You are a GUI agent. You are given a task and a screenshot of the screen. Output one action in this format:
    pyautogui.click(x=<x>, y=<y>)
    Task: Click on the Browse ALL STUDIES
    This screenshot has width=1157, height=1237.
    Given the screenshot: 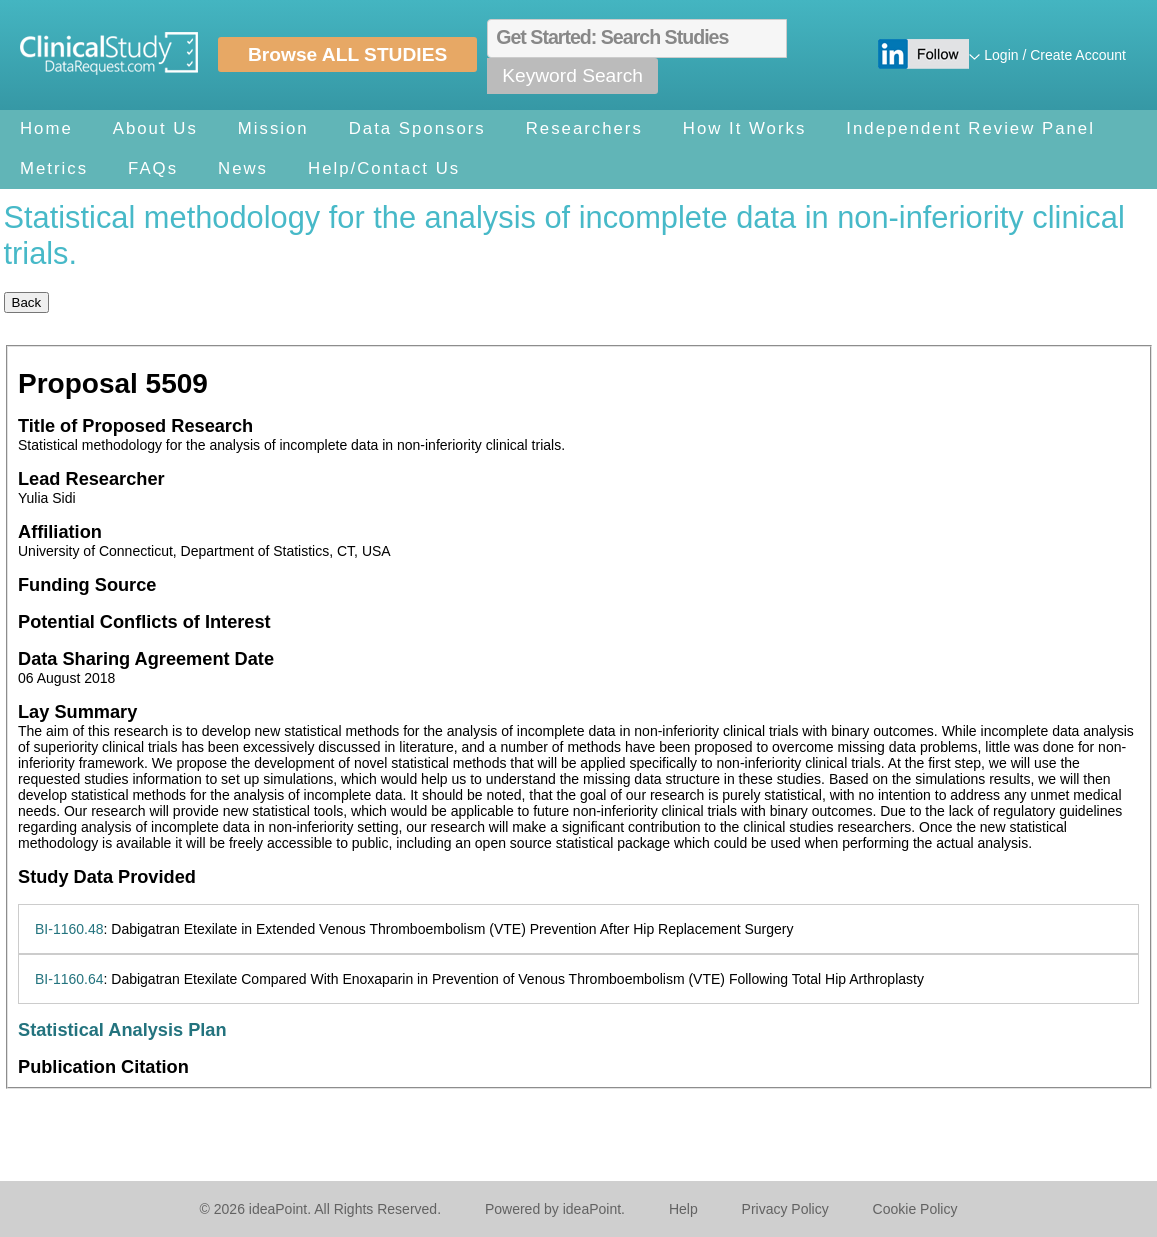 What is the action you would take?
    pyautogui.click(x=347, y=54)
    